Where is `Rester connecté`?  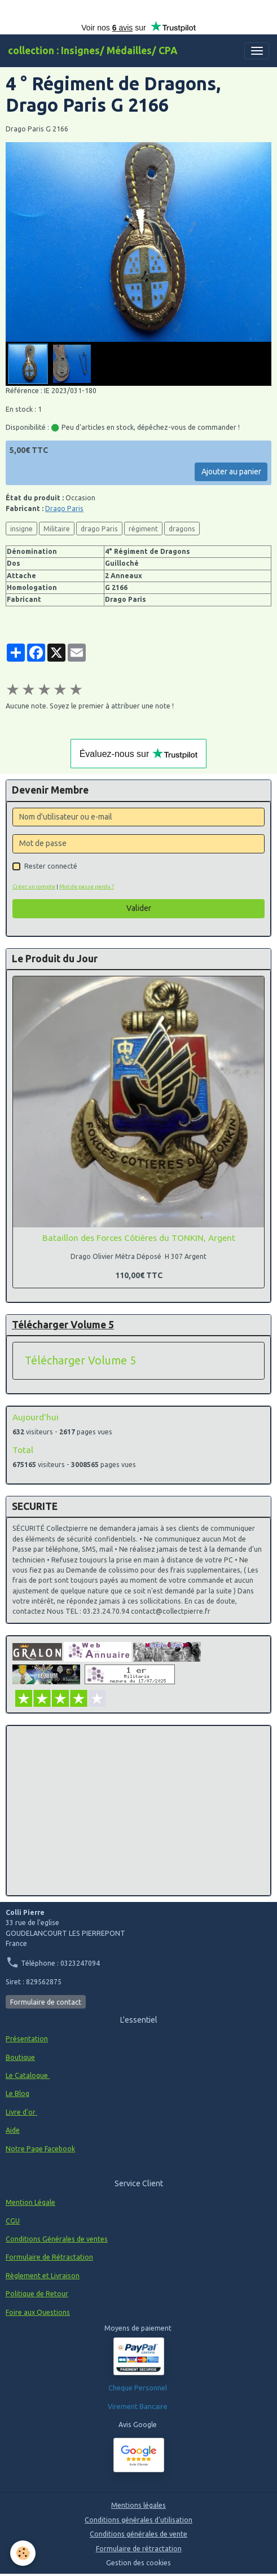 Rester connecté is located at coordinates (50, 866).